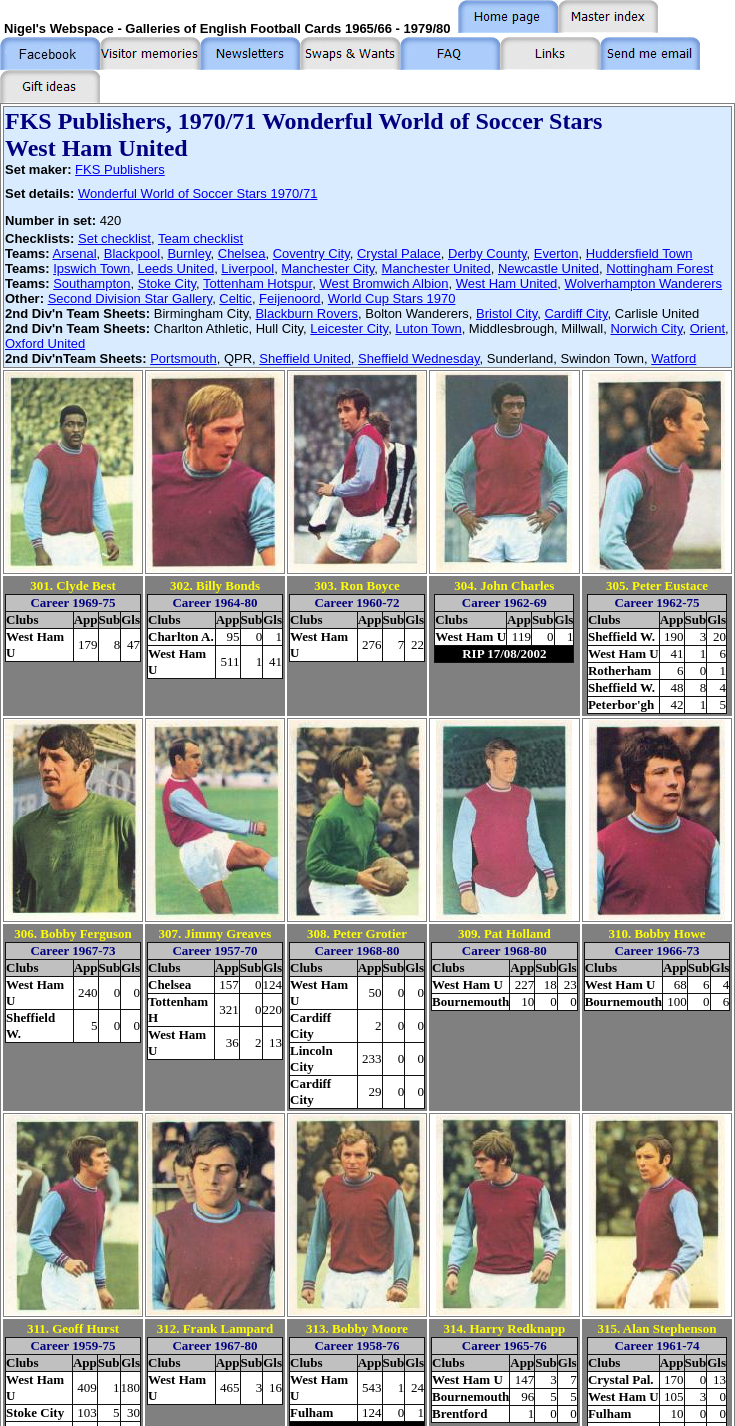  I want to click on Liverpool, so click(247, 268).